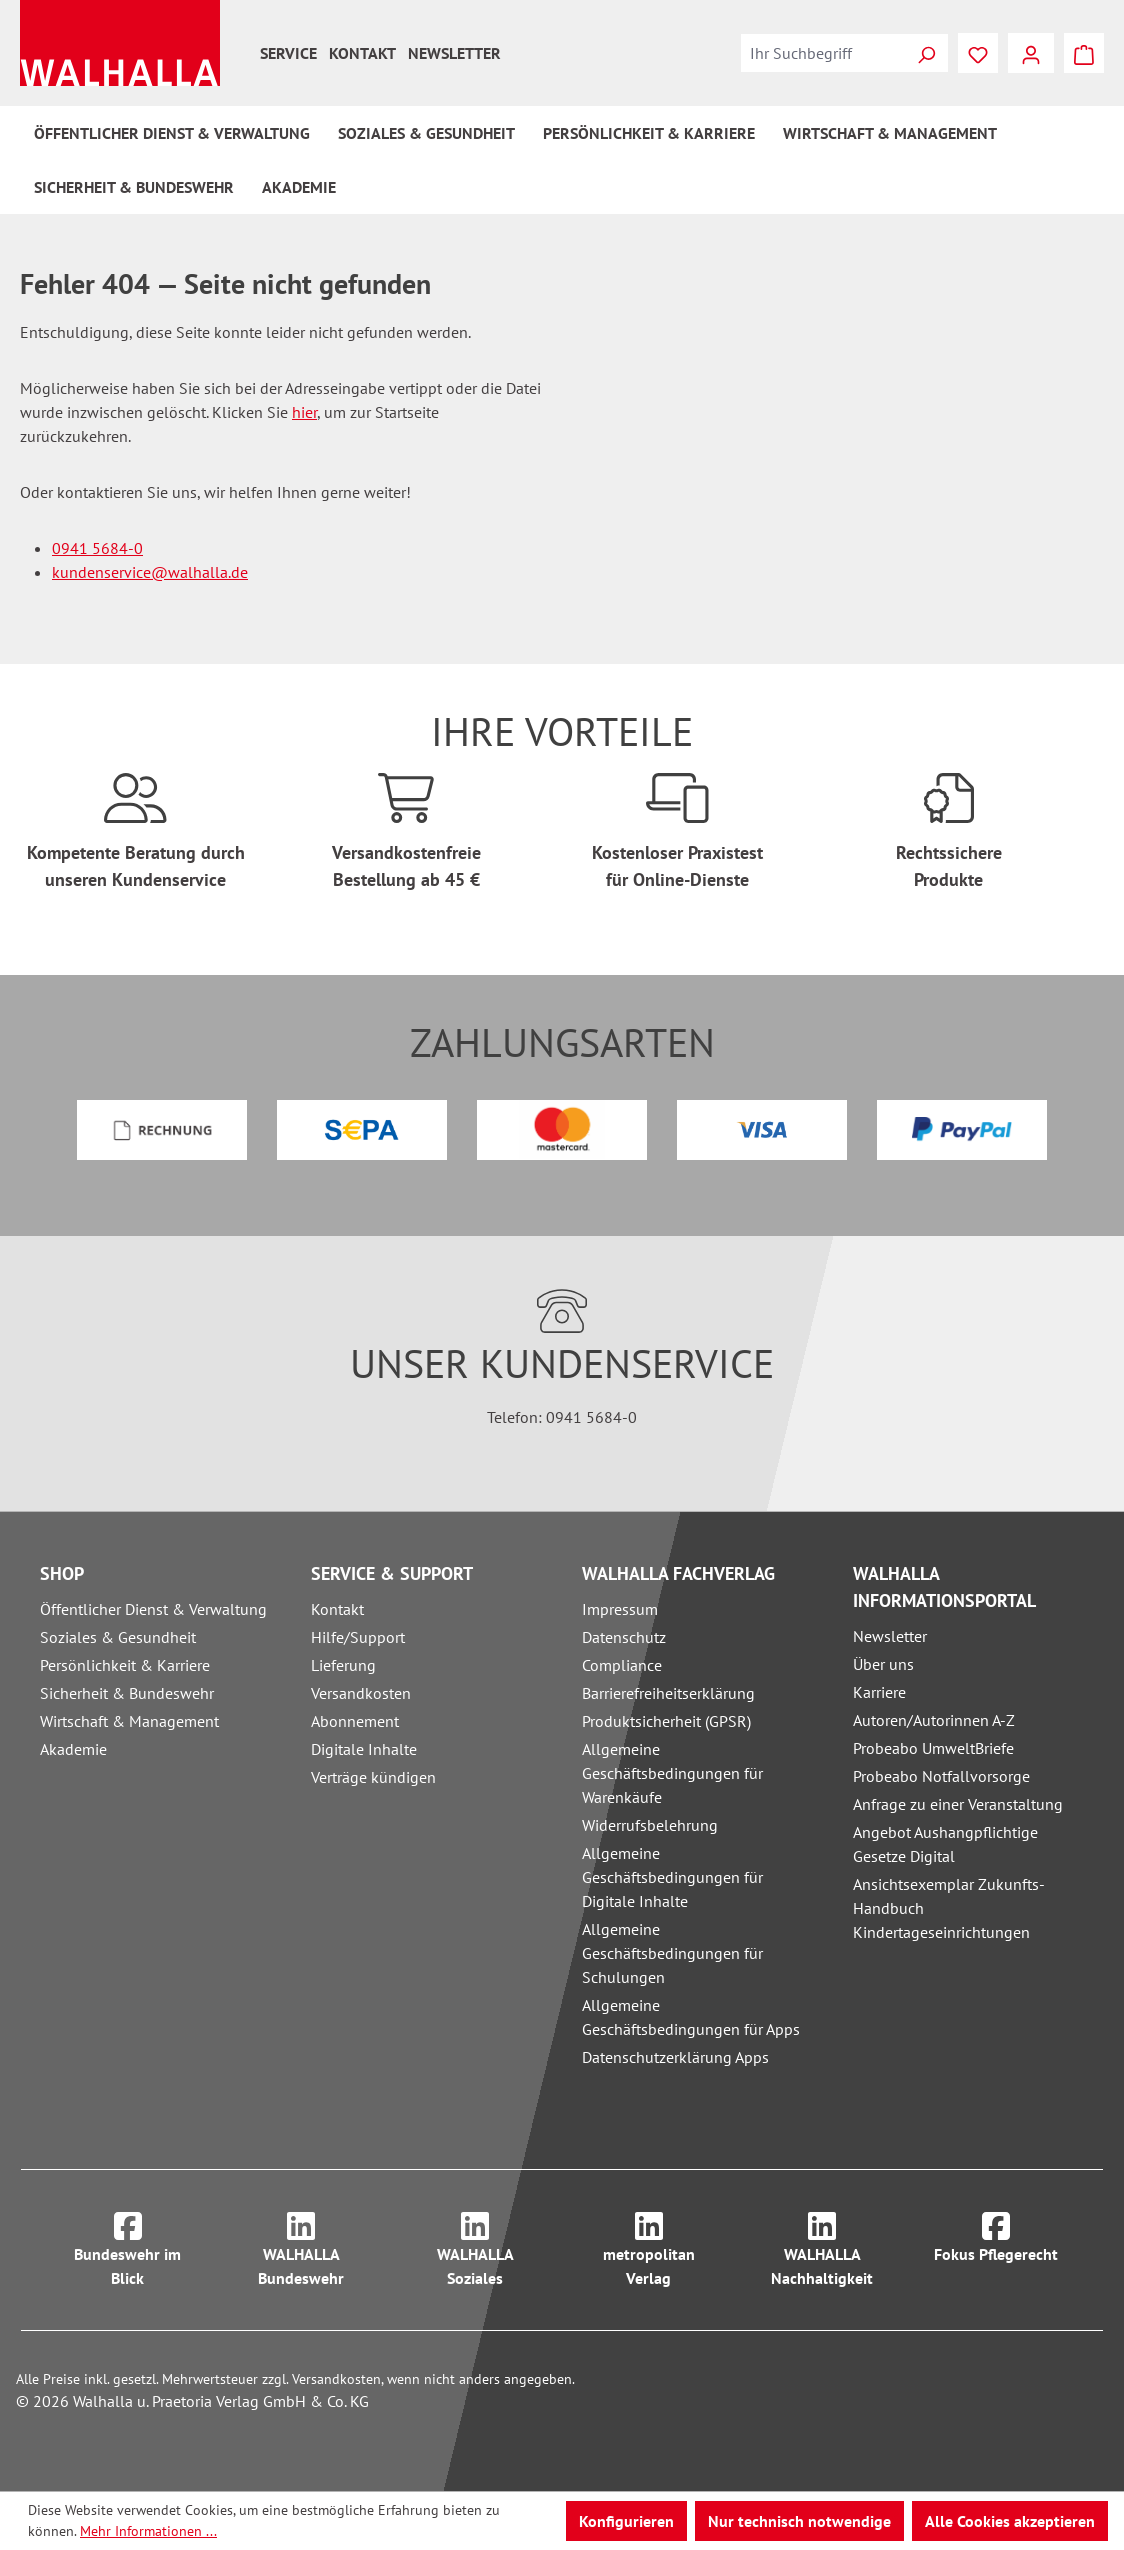 This screenshot has height=2550, width=1124. Describe the element at coordinates (879, 1692) in the screenshot. I see `Karriere` at that location.